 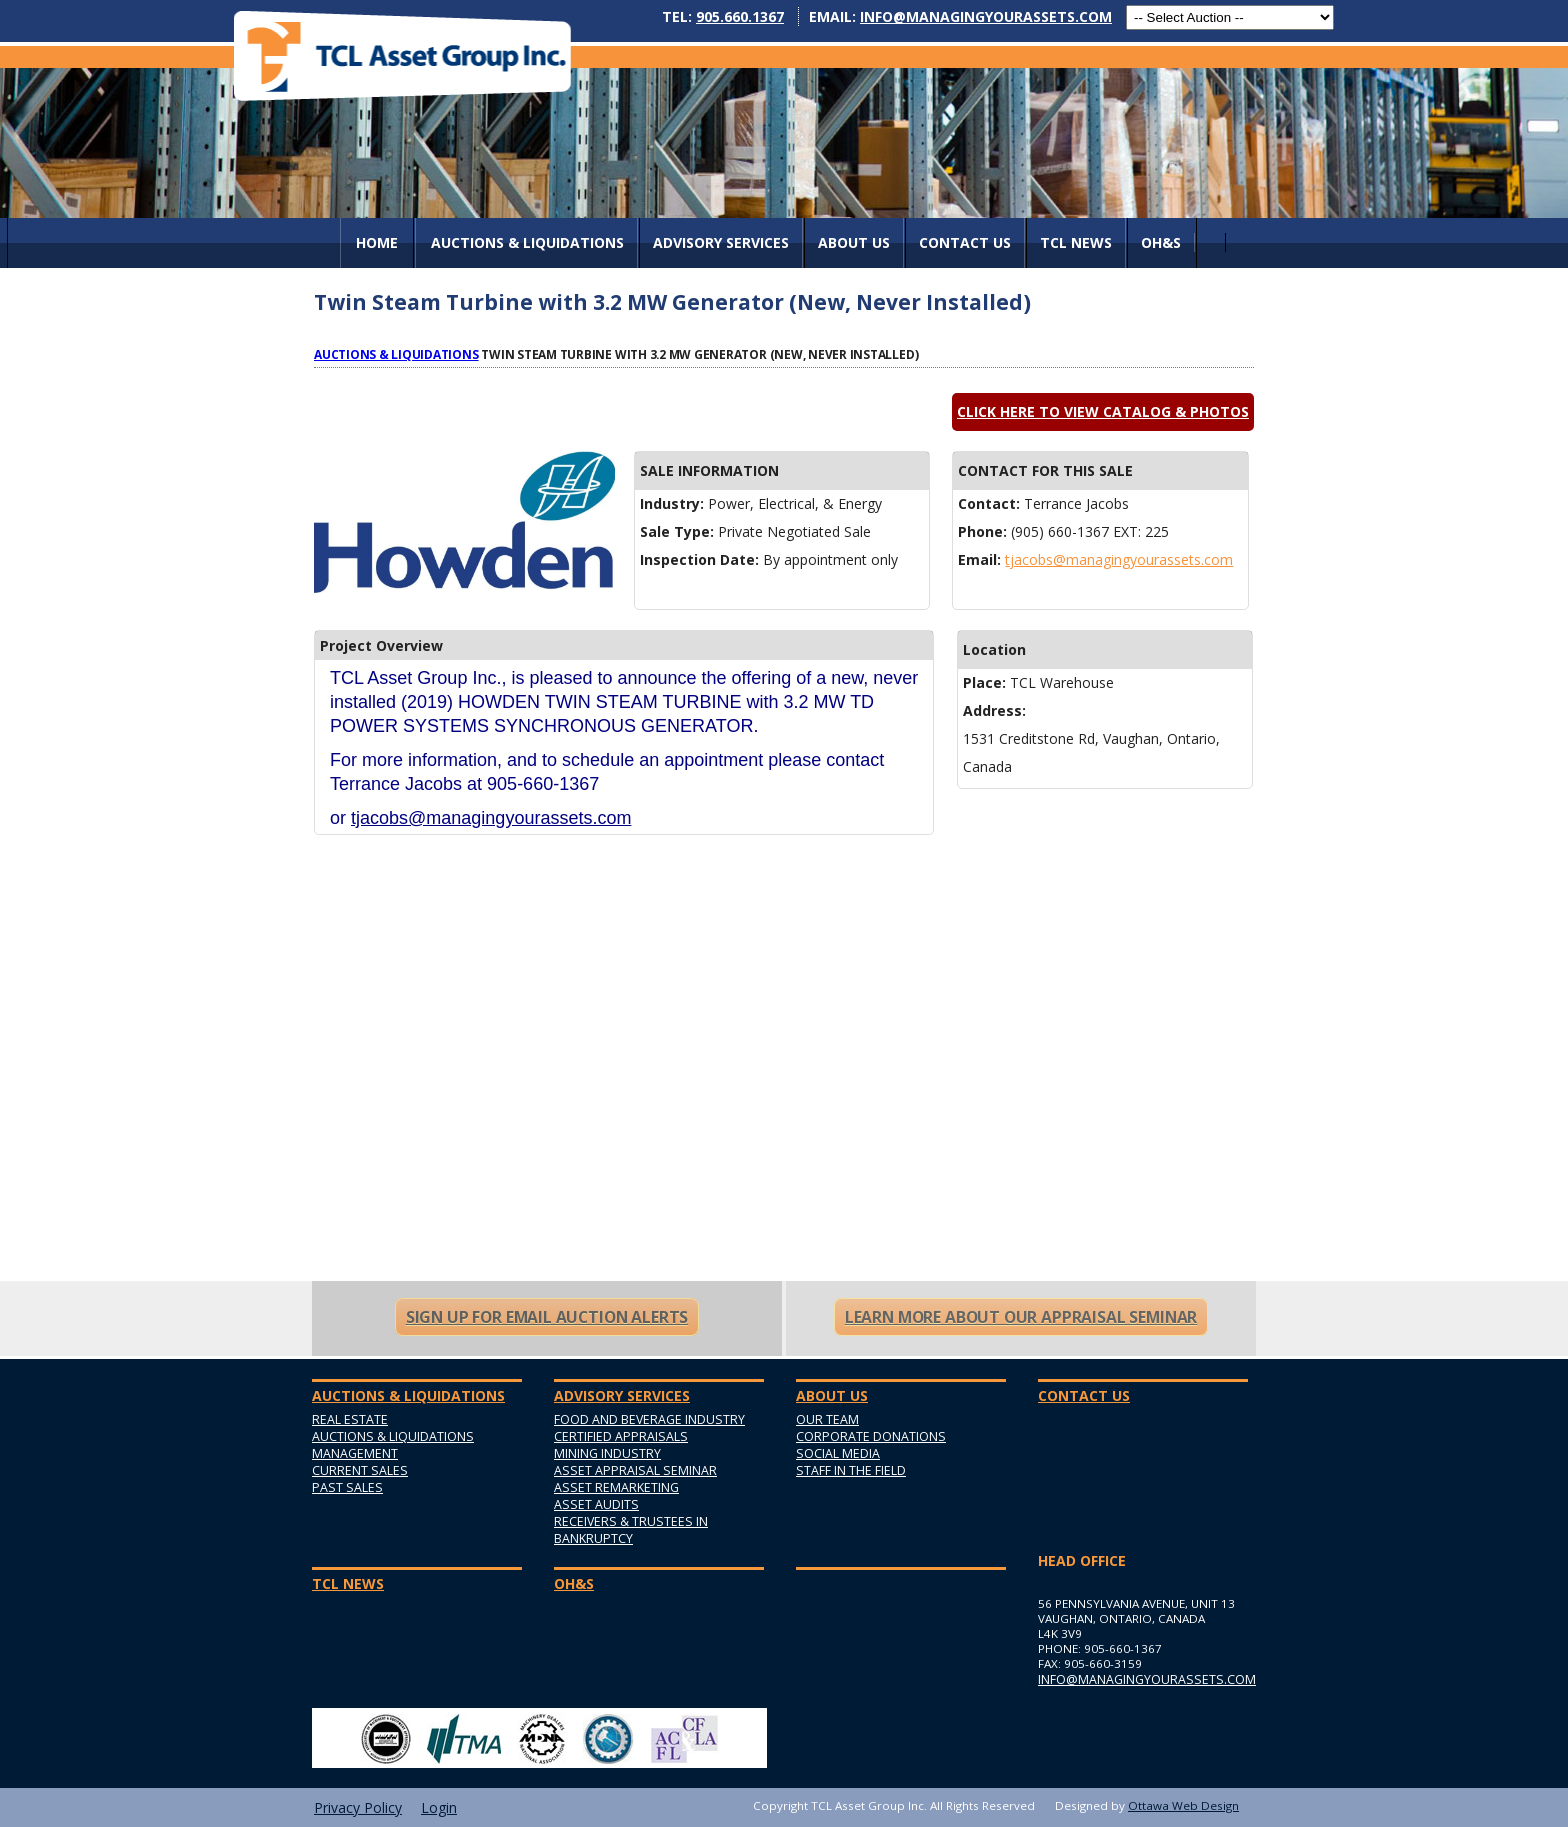 I want to click on About Us, so click(x=854, y=242).